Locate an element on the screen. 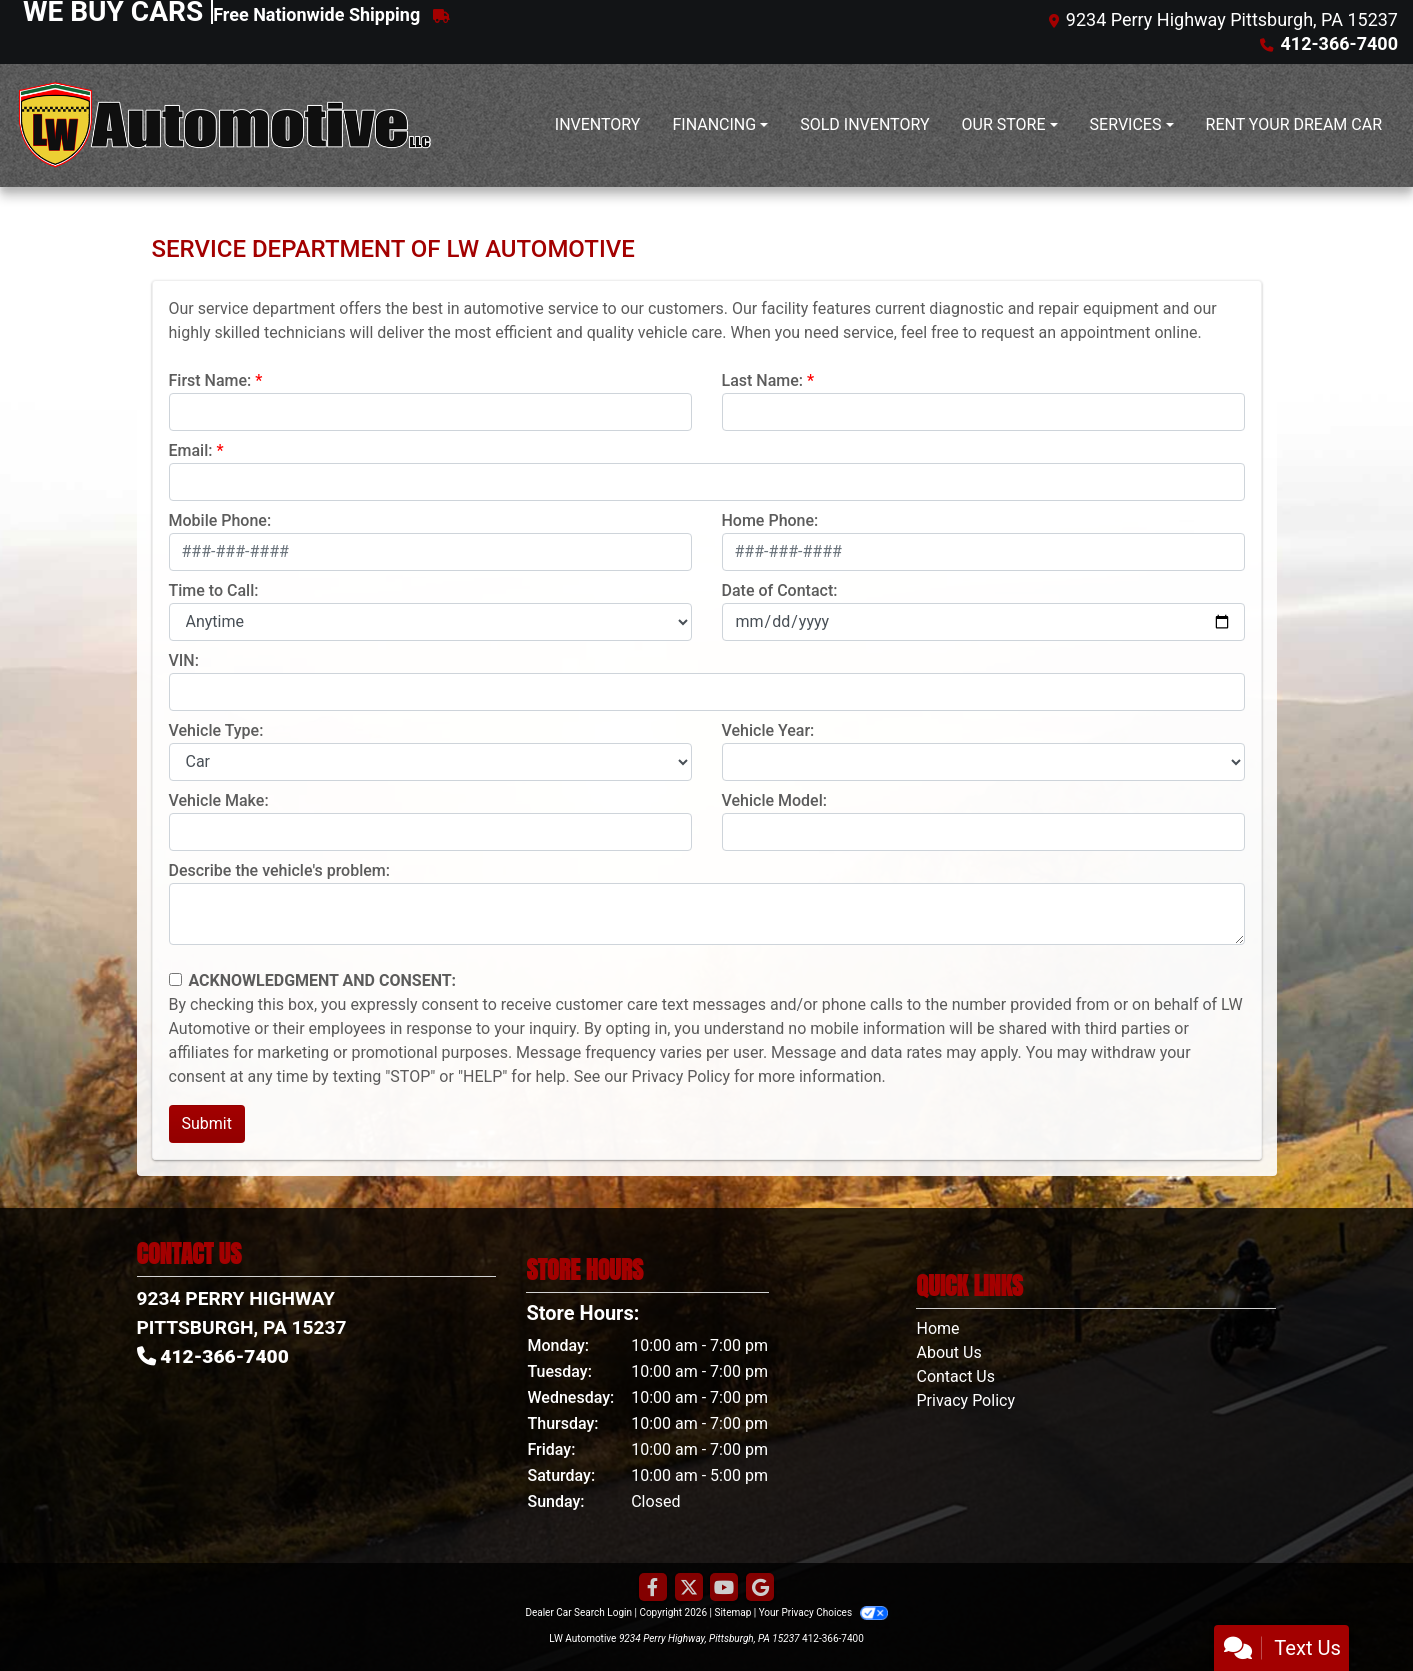 The image size is (1413, 1671). Home Phone: is located at coordinates (770, 520).